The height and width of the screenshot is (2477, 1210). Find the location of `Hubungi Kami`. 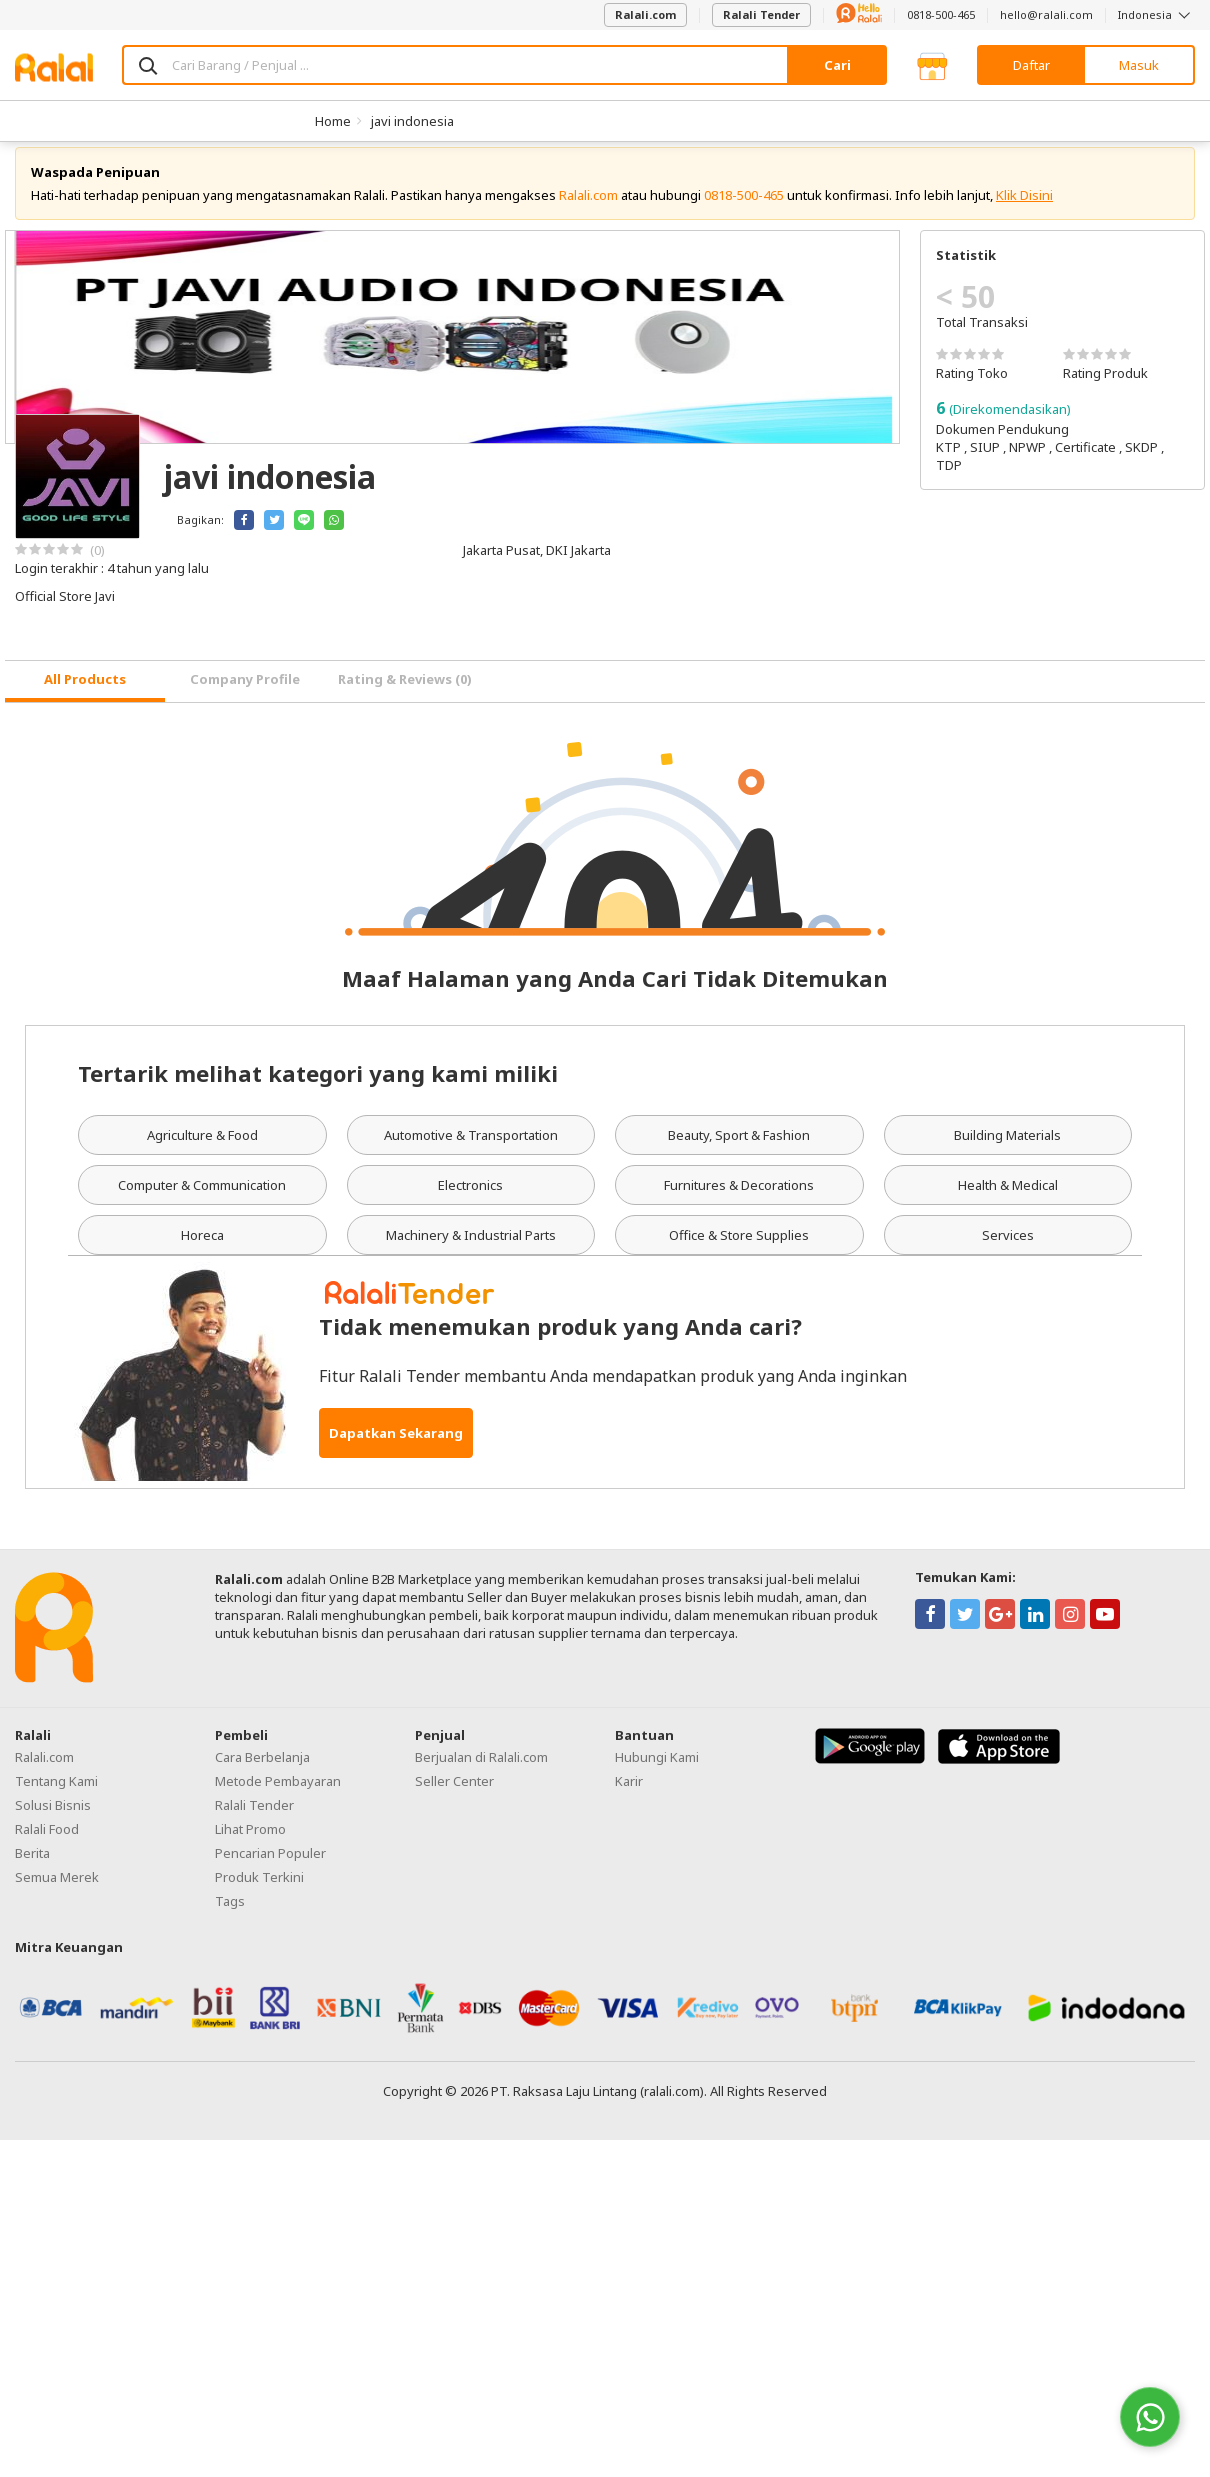

Hubungi Kami is located at coordinates (657, 1772).